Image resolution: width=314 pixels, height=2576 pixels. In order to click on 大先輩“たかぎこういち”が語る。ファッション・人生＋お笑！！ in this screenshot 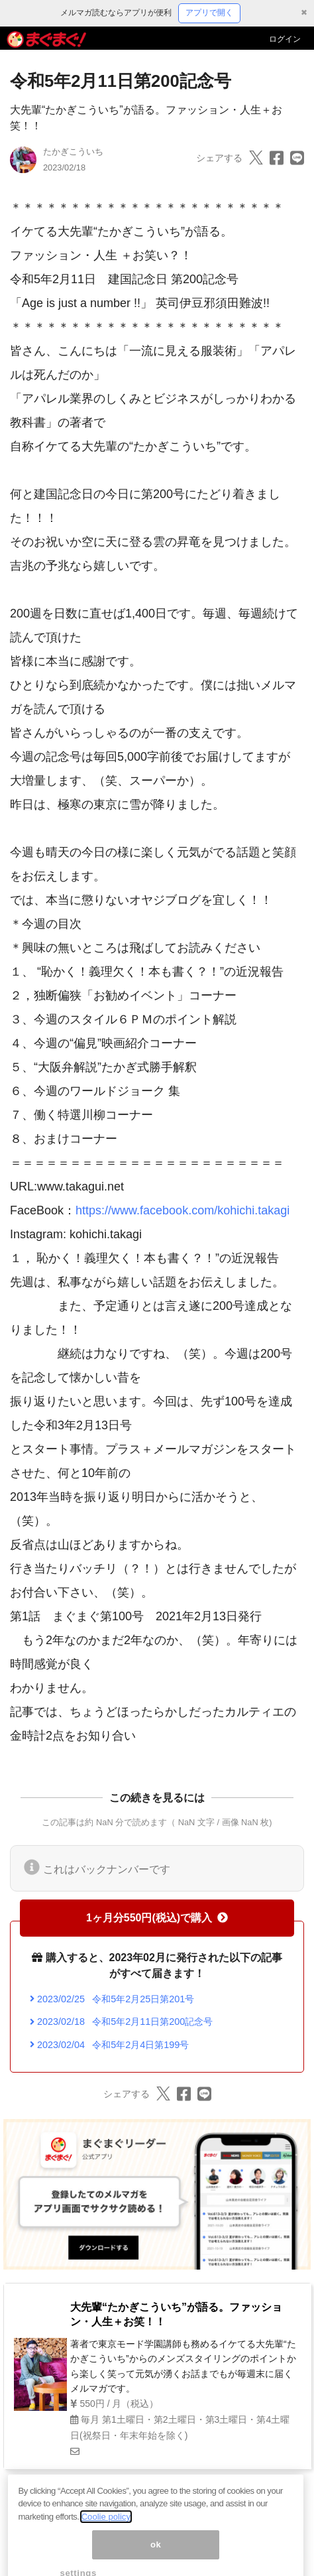, I will do `click(176, 2314)`.